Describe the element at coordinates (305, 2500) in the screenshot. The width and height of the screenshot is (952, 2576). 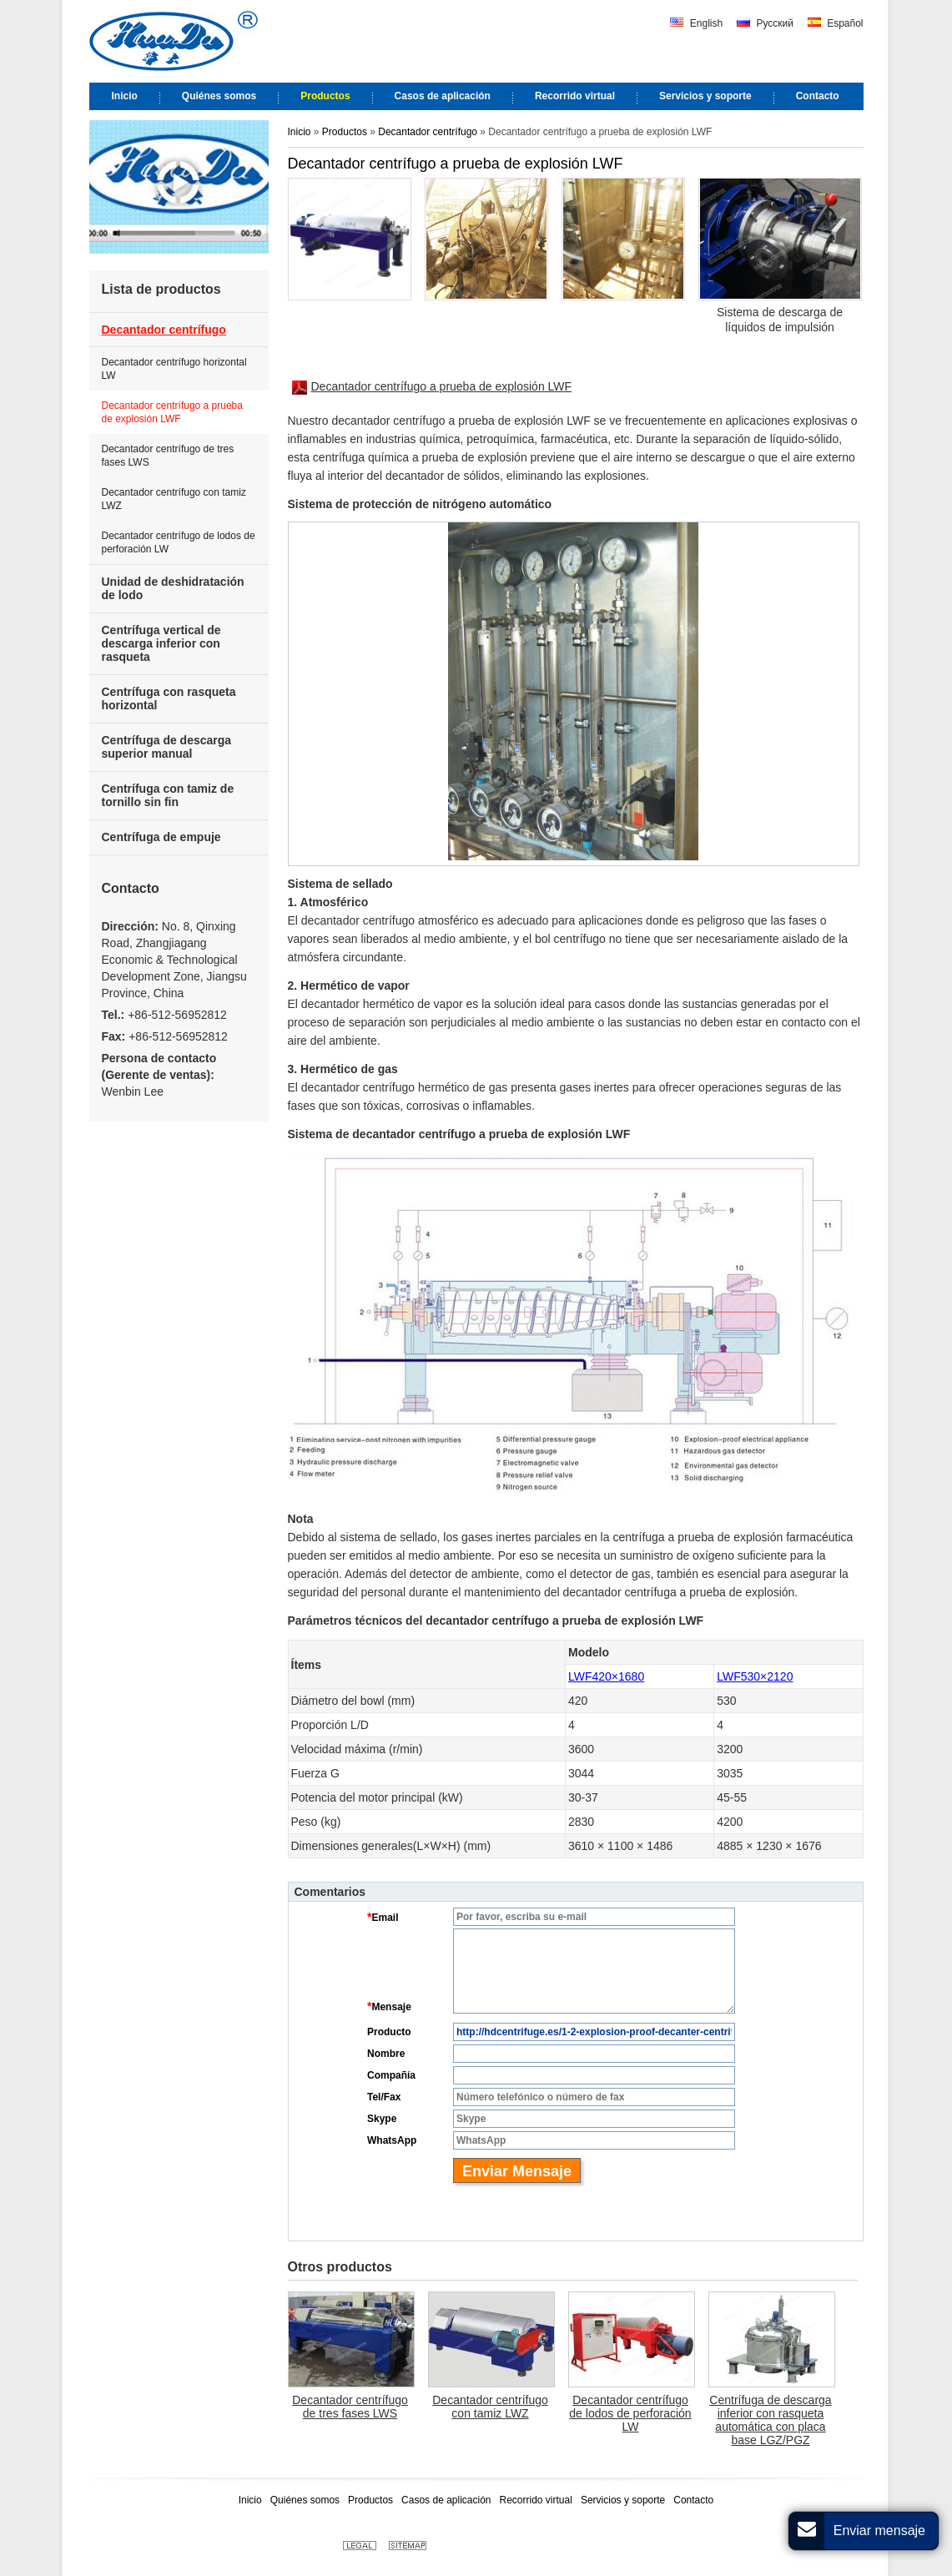
I see `Quiénes somos` at that location.